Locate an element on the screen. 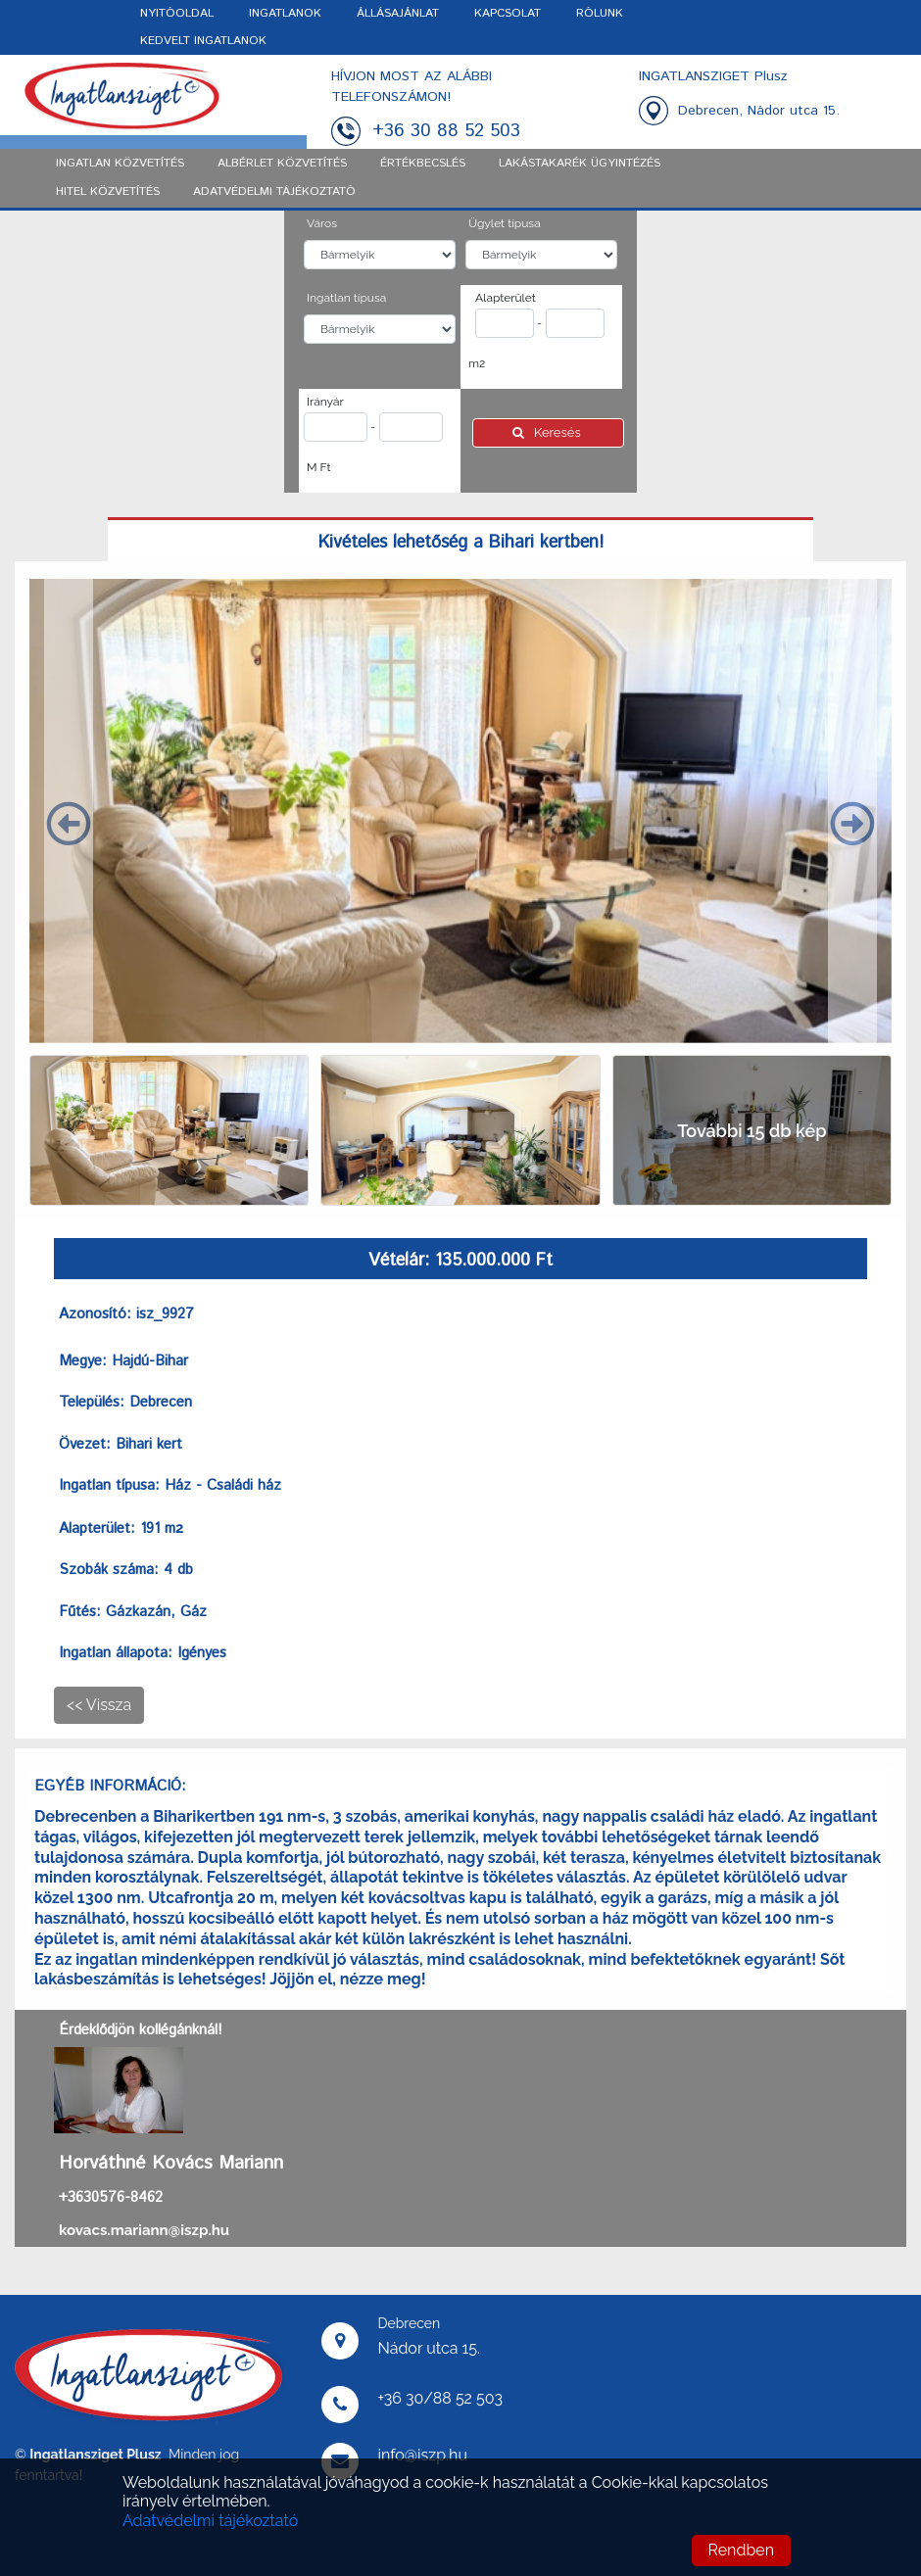  Albérlet közvetítés is located at coordinates (282, 163).